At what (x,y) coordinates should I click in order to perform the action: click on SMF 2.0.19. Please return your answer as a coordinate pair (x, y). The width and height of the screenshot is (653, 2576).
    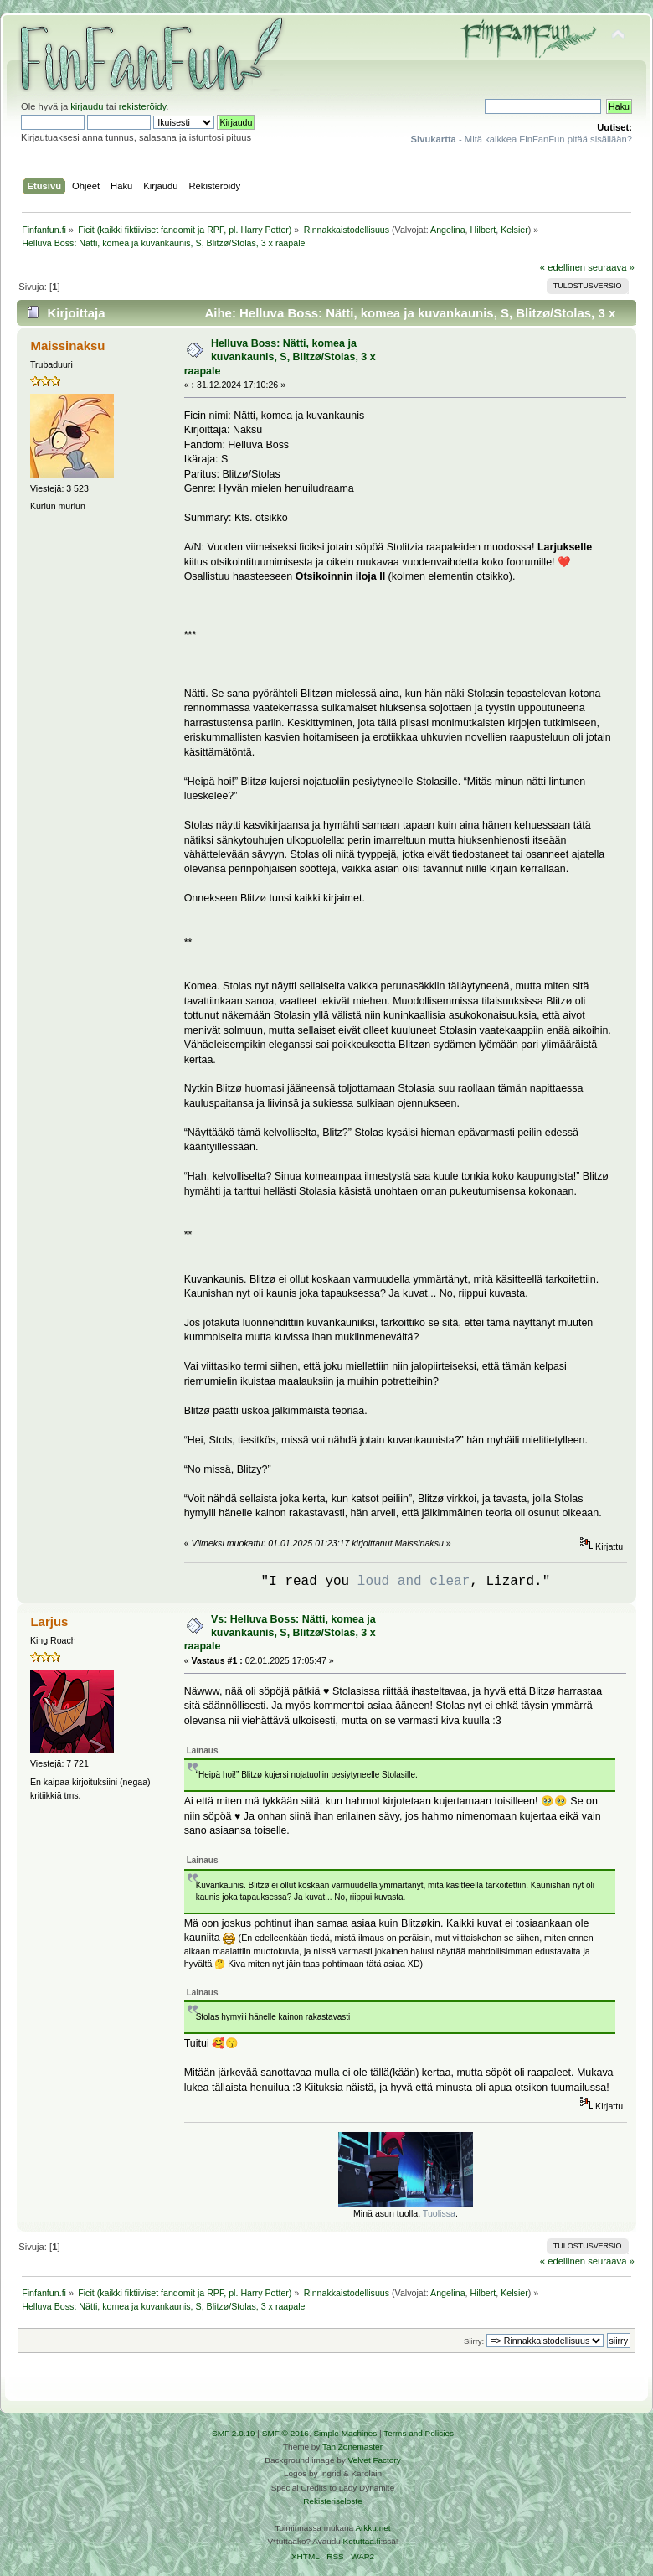
    Looking at the image, I should click on (233, 2433).